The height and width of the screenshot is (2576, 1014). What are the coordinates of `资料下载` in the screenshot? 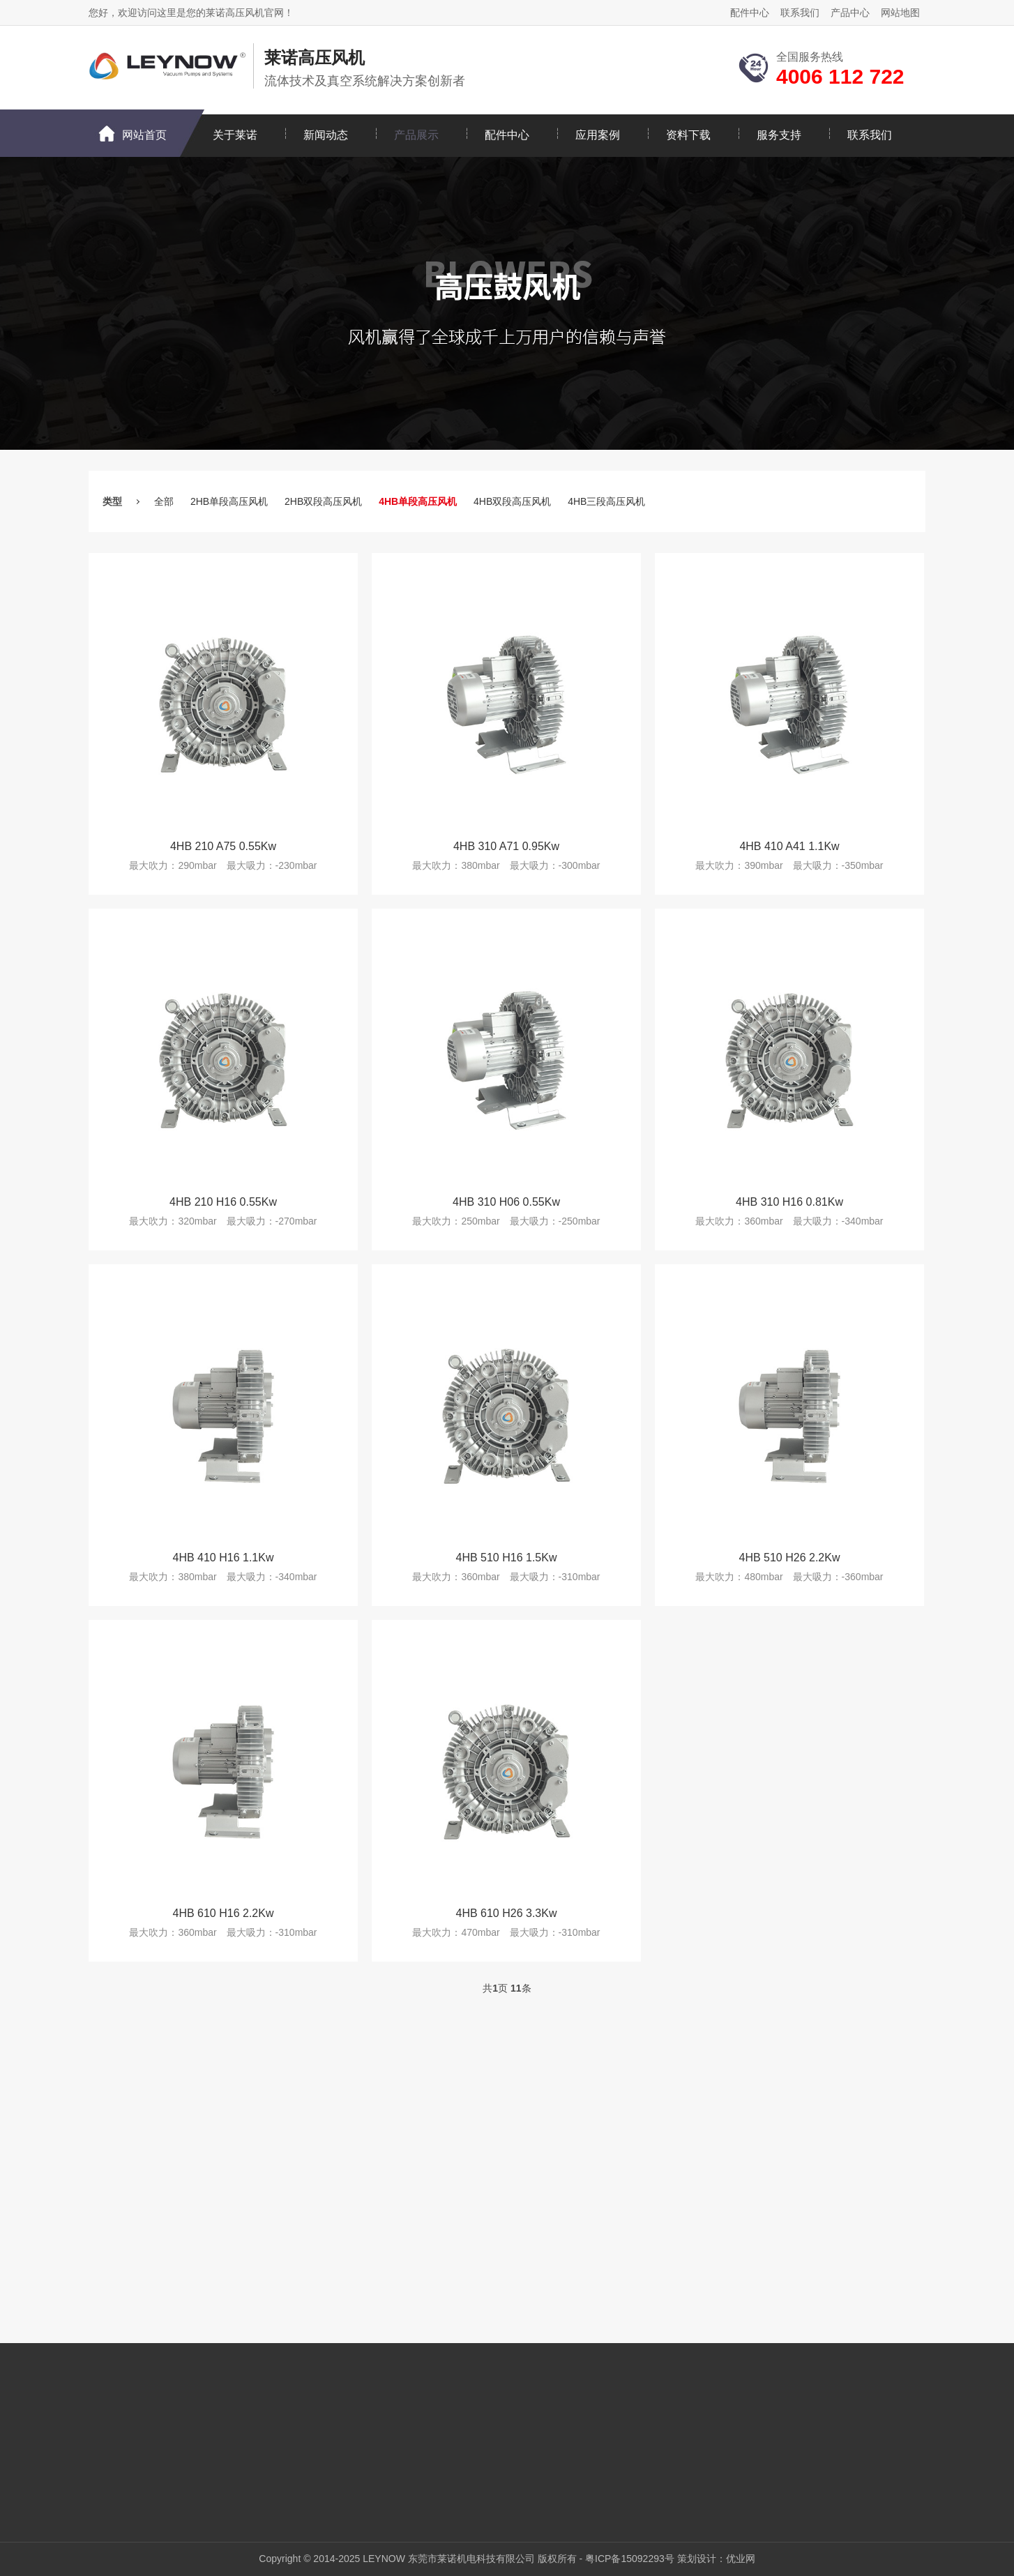 It's located at (688, 135).